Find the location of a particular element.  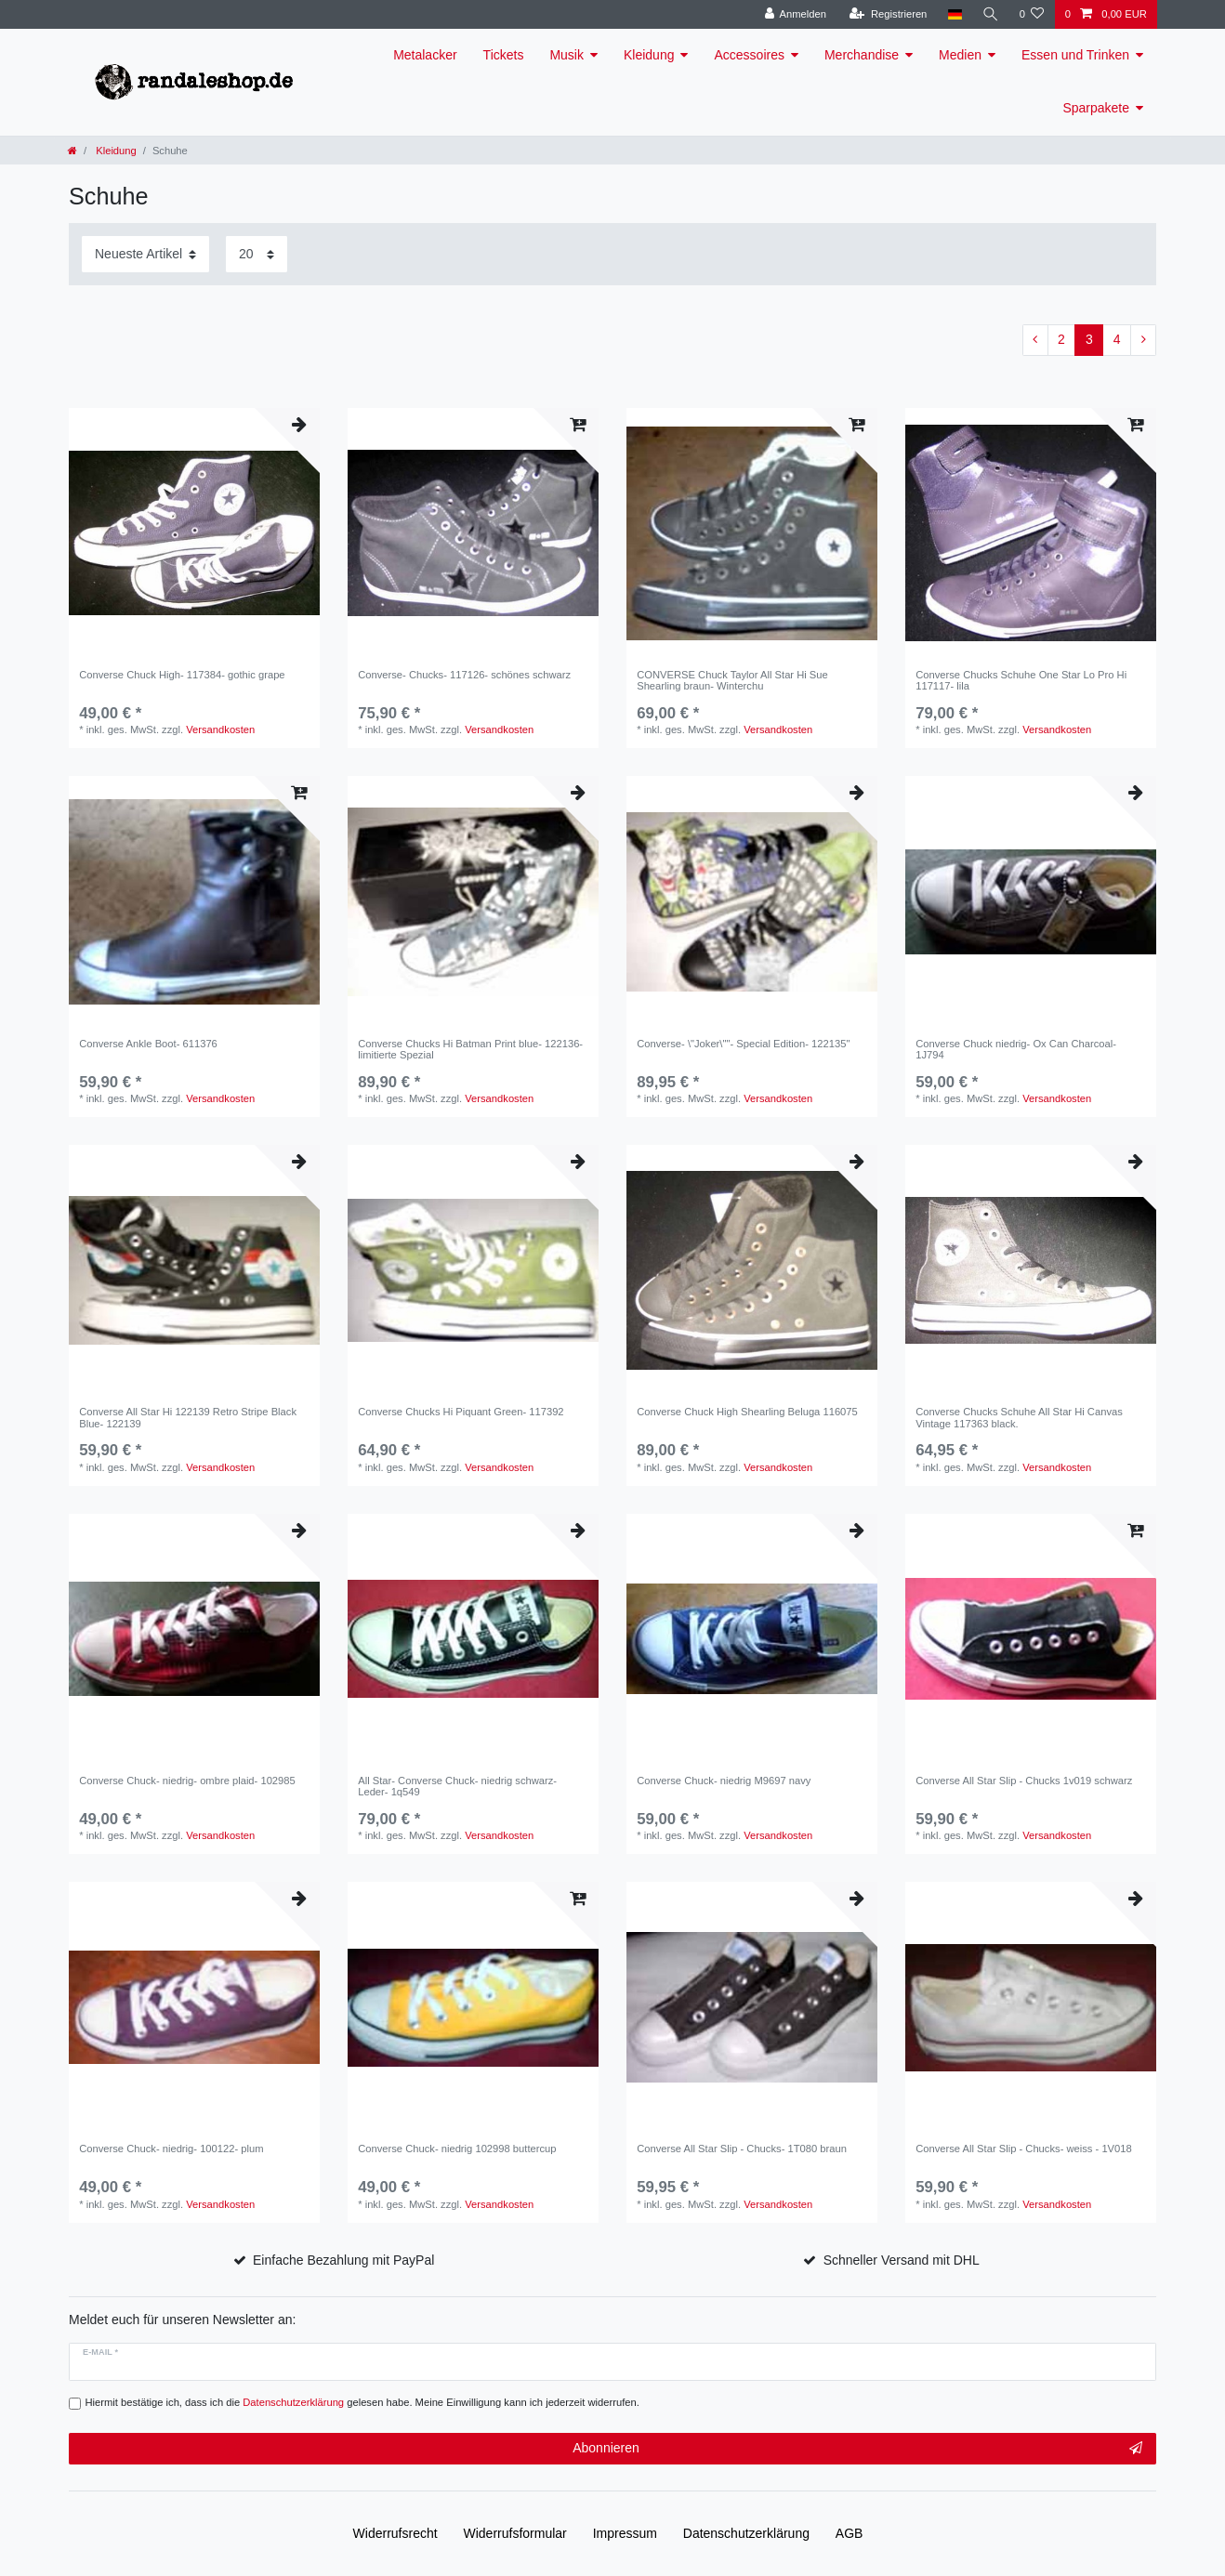

Converse Chuck- niedrig 102998 buttercup is located at coordinates (457, 2148).